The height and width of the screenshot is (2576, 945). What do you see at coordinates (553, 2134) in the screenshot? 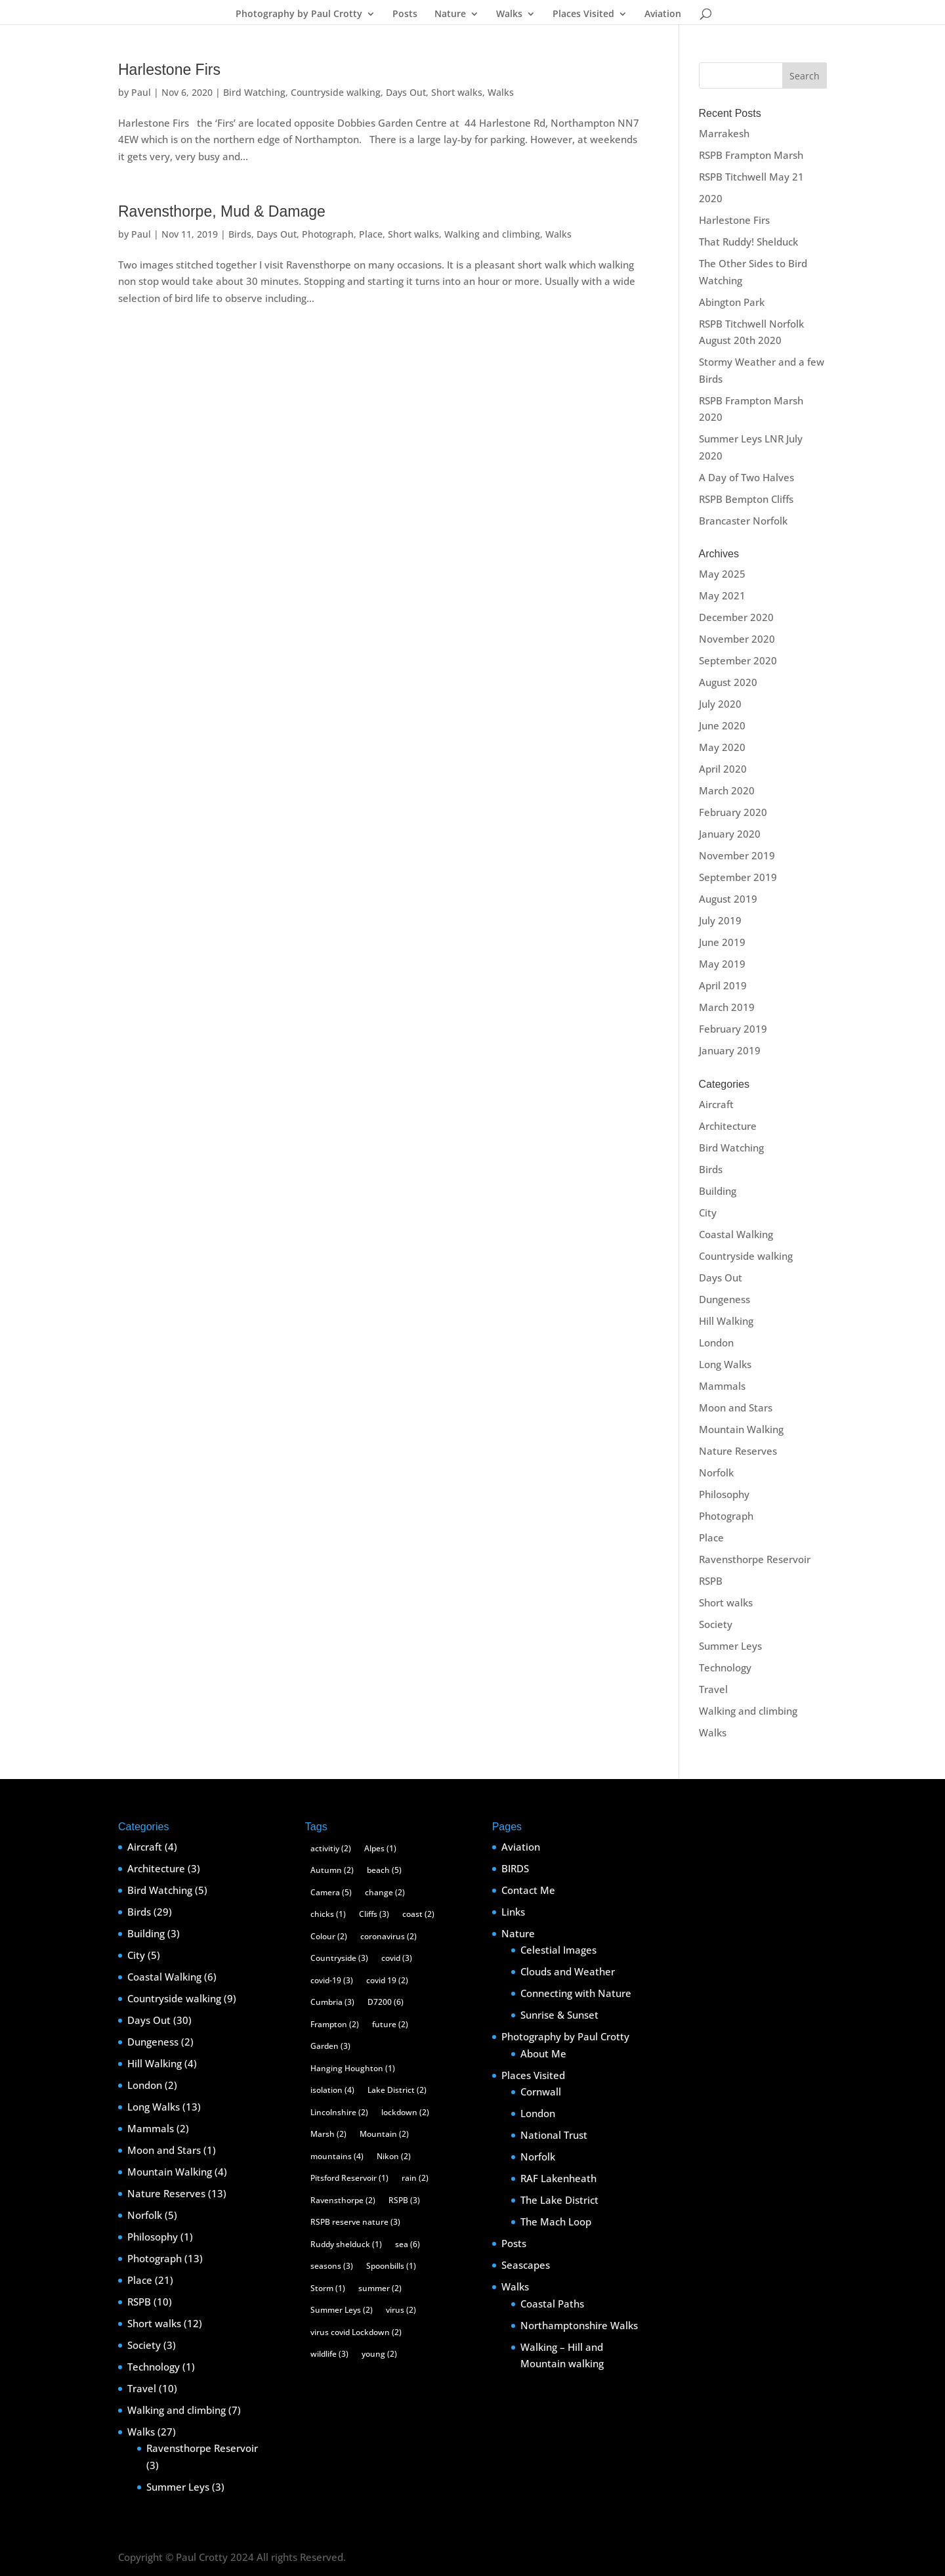
I see `National Trust` at bounding box center [553, 2134].